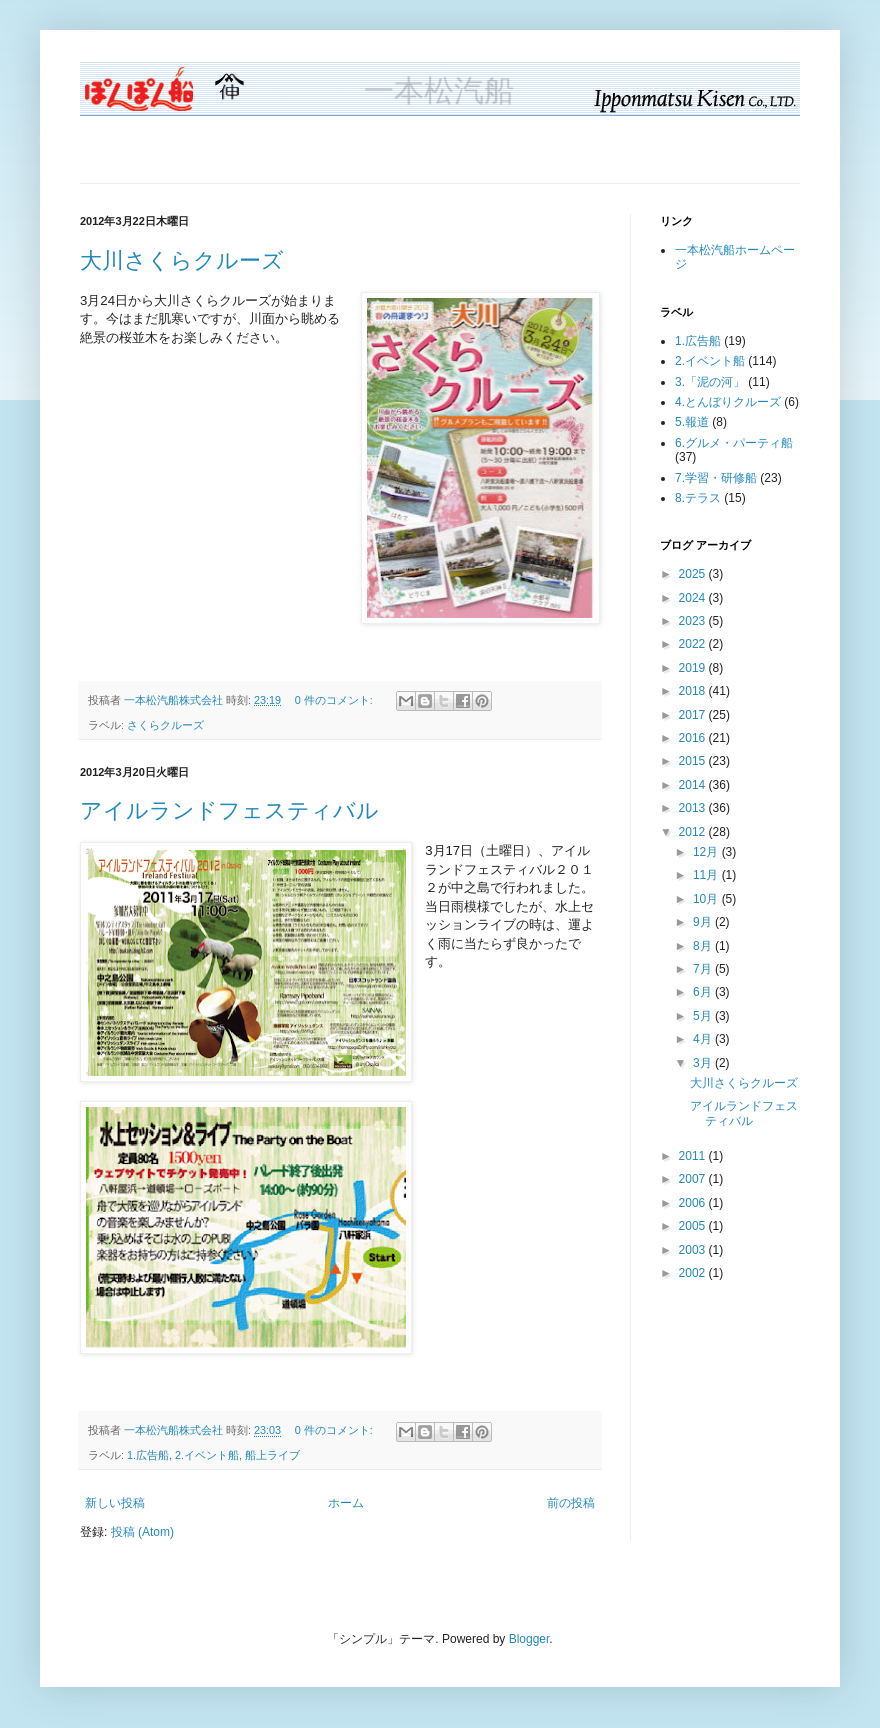  What do you see at coordinates (710, 382) in the screenshot?
I see `3.「泥の河」` at bounding box center [710, 382].